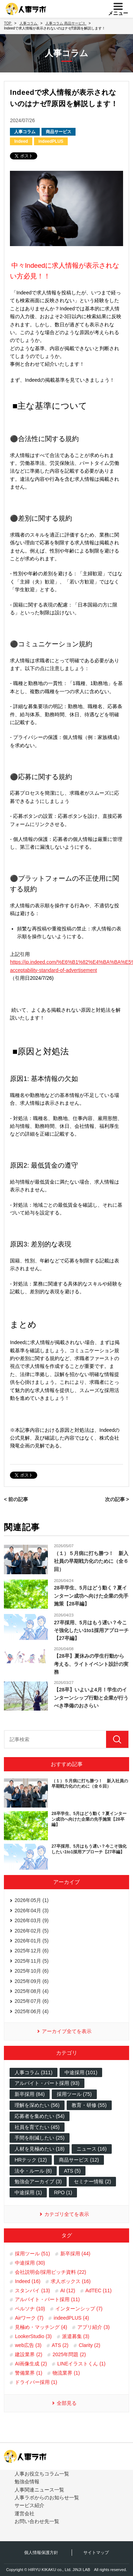  I want to click on 理解を深めたい (56), so click(37, 2105).